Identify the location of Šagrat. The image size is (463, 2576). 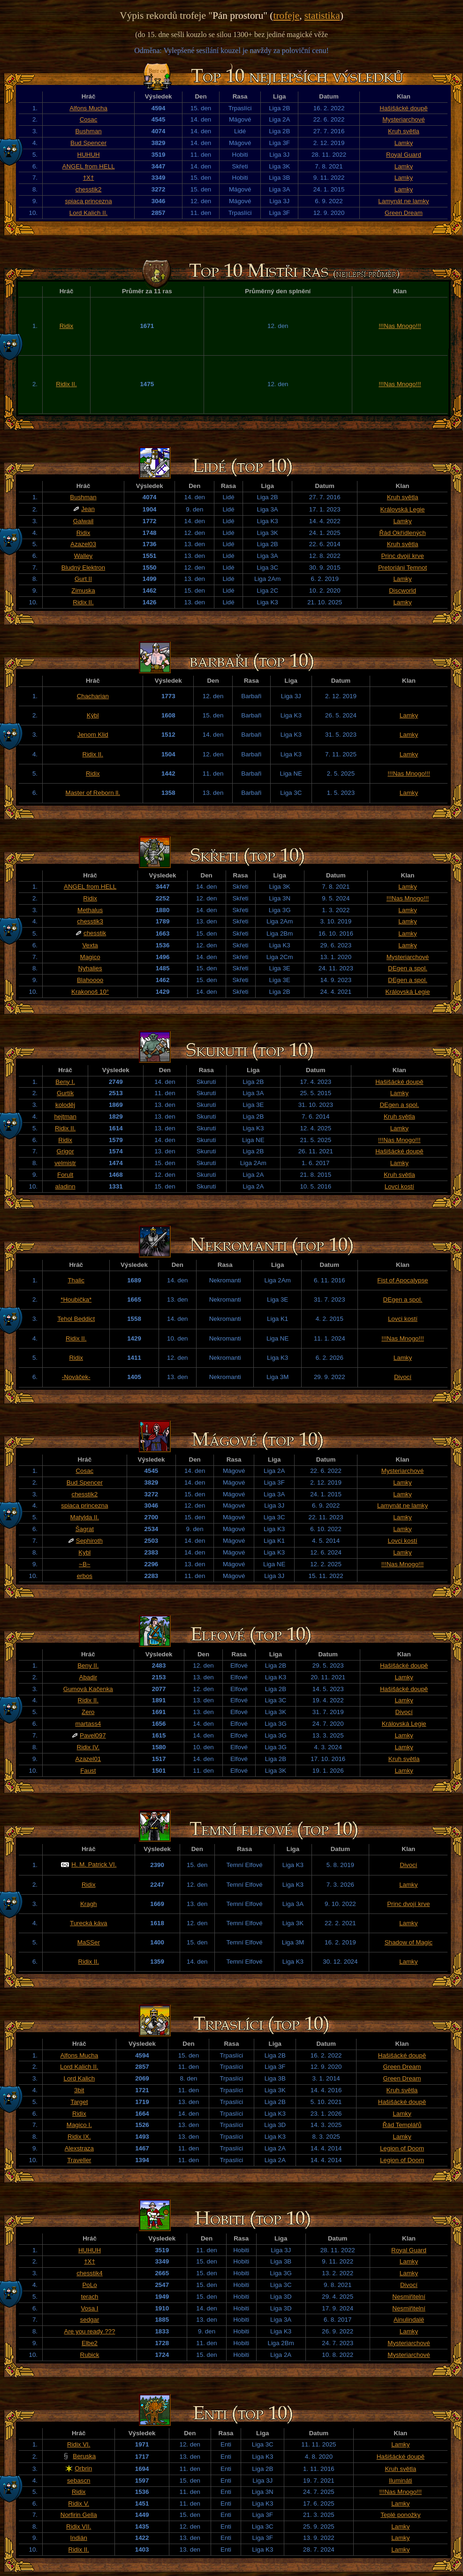
(85, 1528).